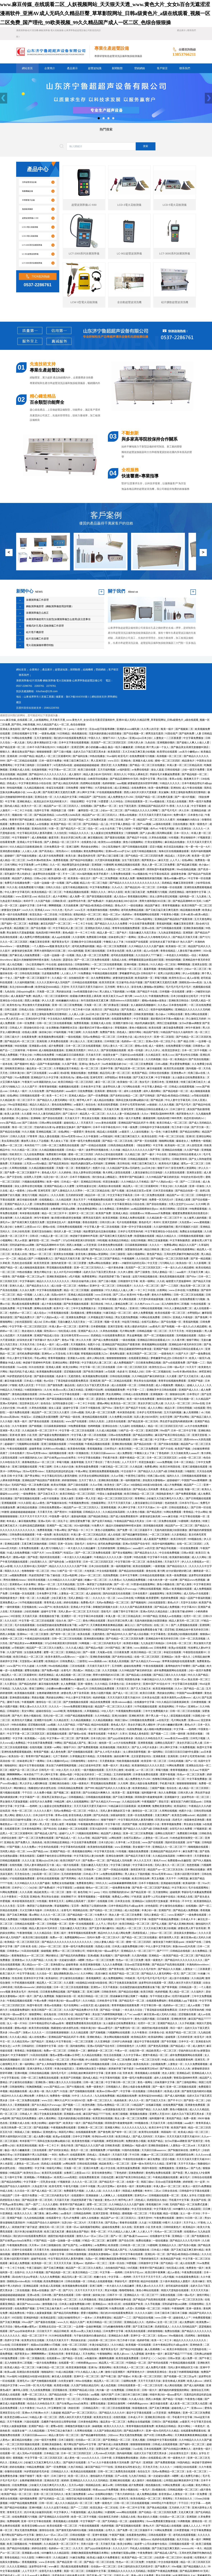 This screenshot has width=212, height=2576. Describe the element at coordinates (144, 1066) in the screenshot. I see `熟女毛片` at that location.